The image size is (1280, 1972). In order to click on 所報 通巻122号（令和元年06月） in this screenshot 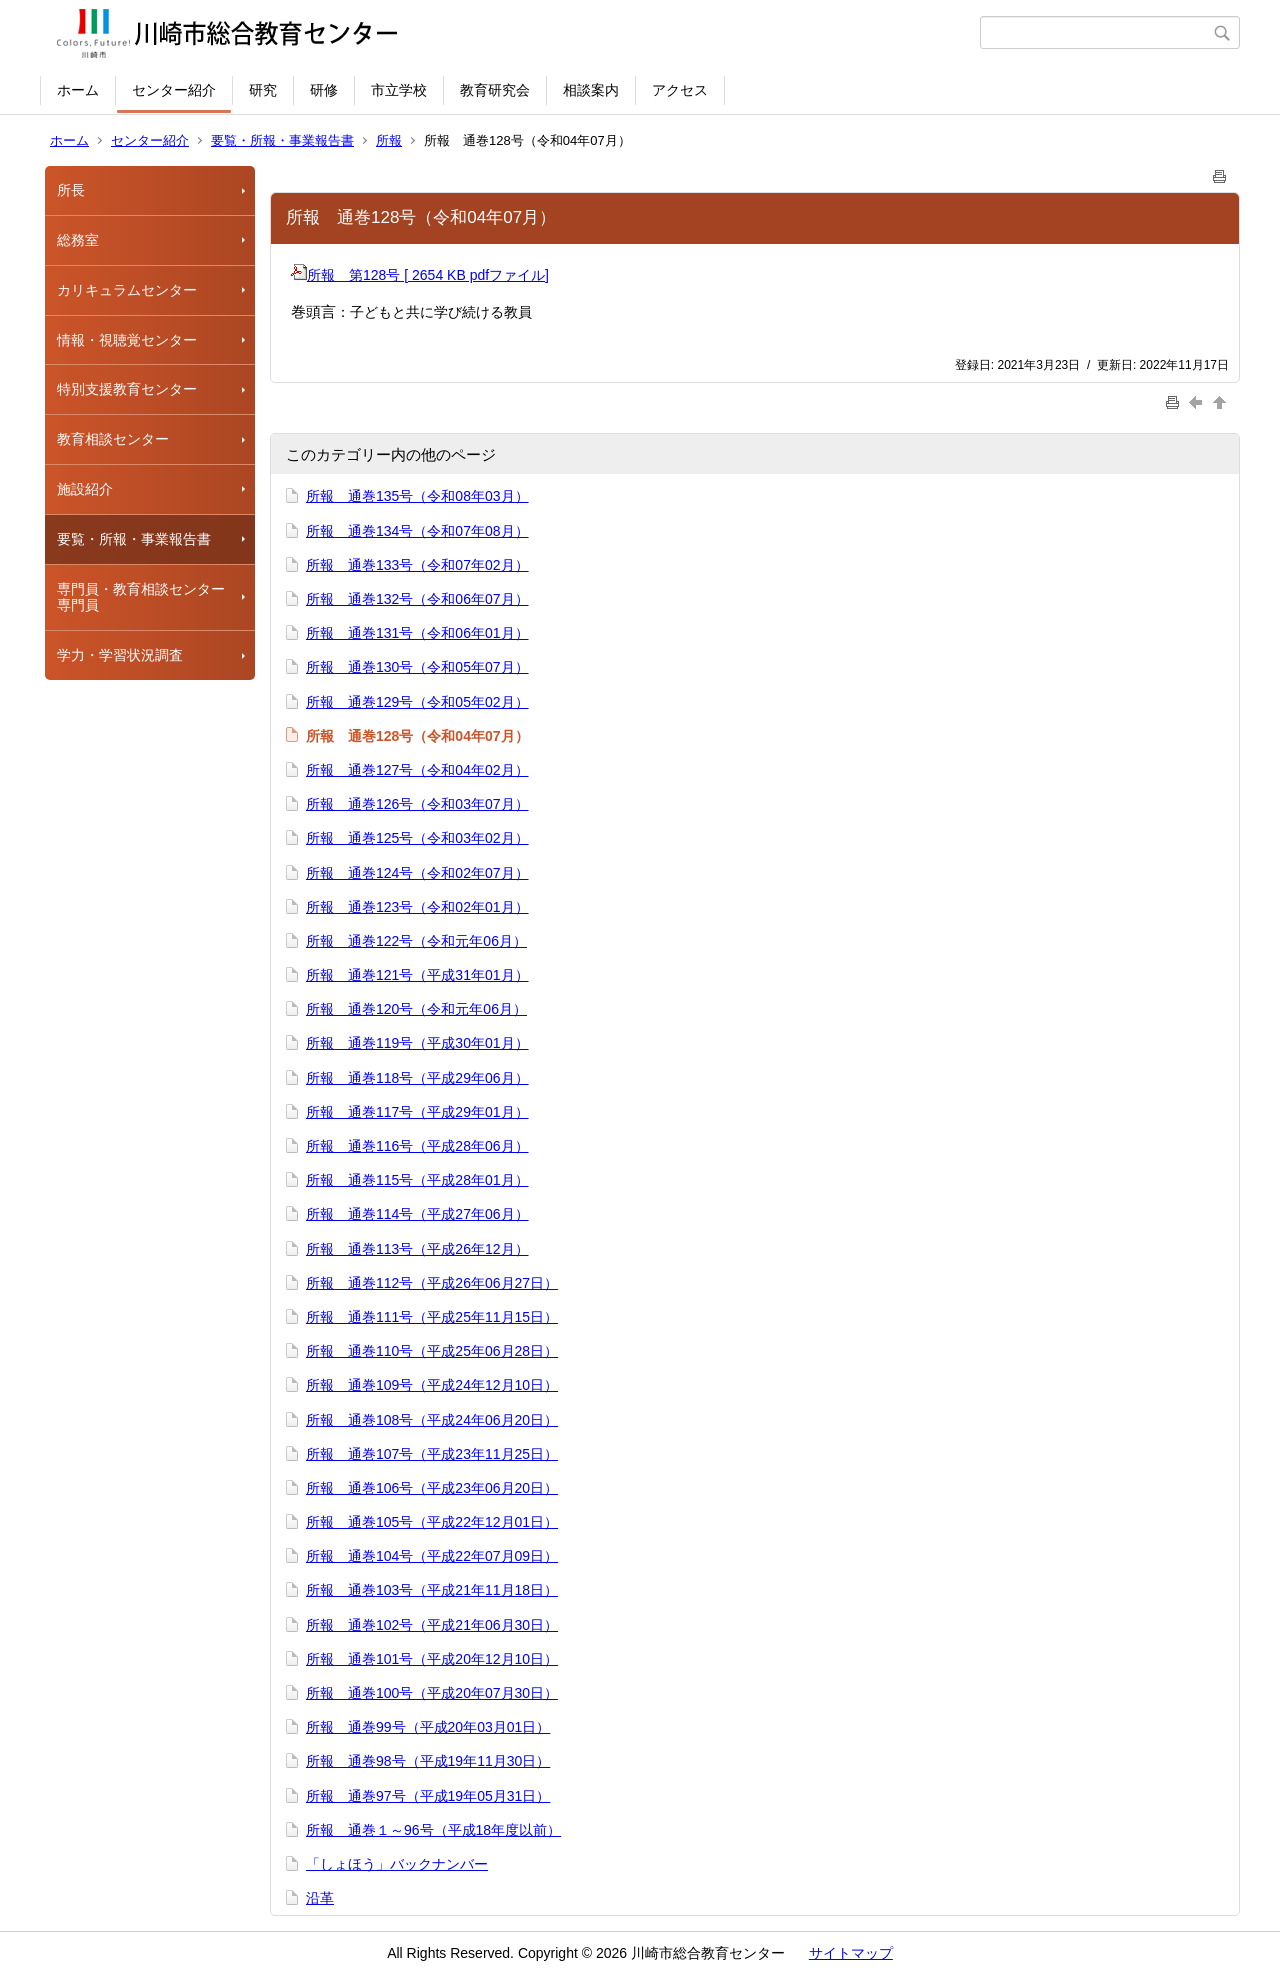, I will do `click(416, 941)`.